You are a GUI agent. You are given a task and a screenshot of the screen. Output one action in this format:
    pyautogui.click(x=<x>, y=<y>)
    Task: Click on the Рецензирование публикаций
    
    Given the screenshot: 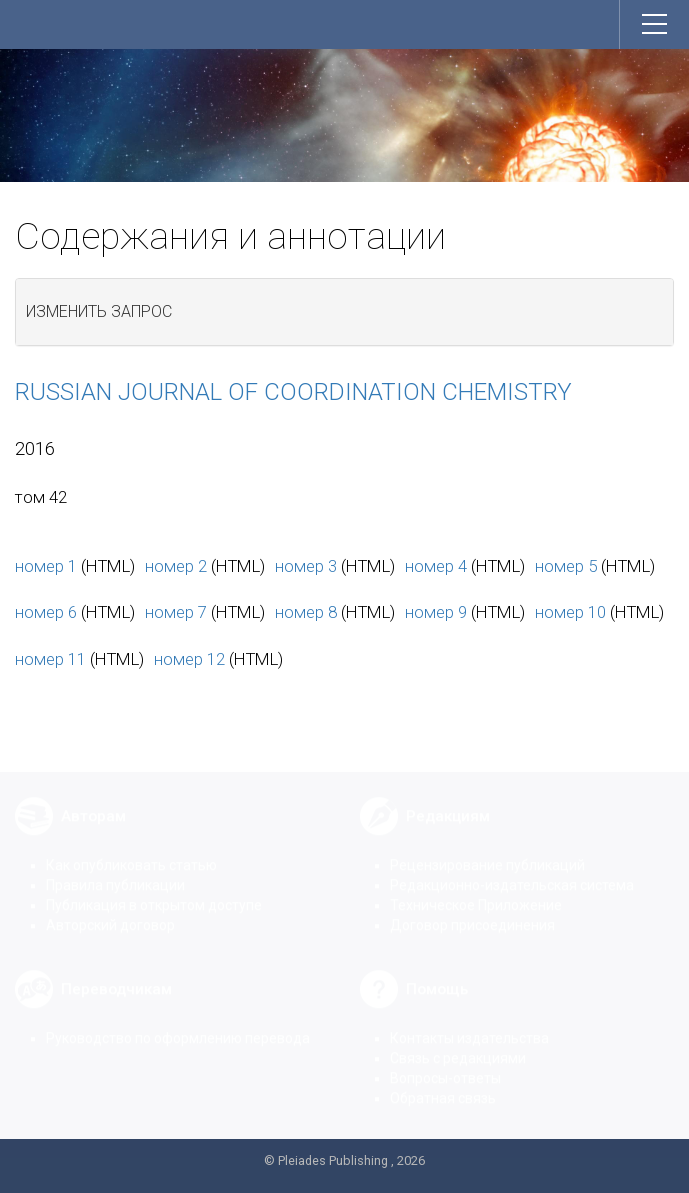 What is the action you would take?
    pyautogui.click(x=487, y=850)
    